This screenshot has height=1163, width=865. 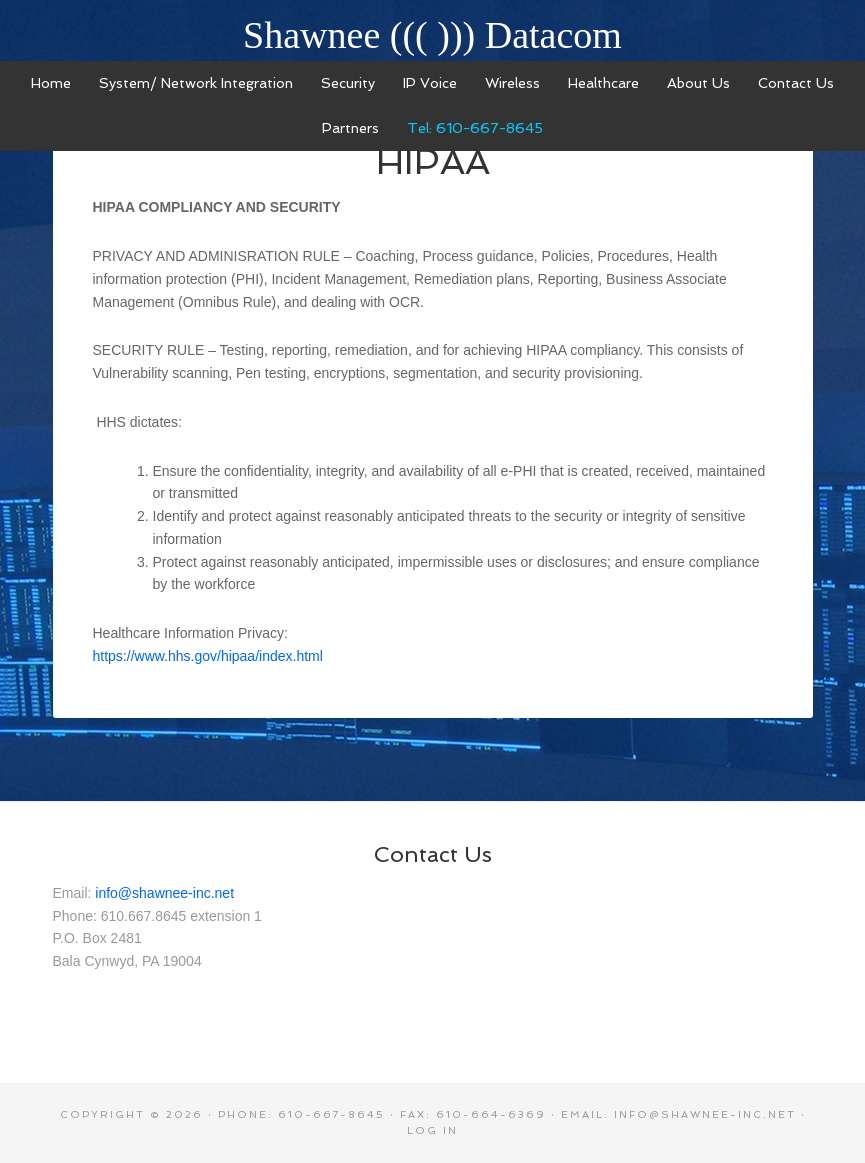 I want to click on Email: info@shawnee-inc.net, so click(x=678, y=1114).